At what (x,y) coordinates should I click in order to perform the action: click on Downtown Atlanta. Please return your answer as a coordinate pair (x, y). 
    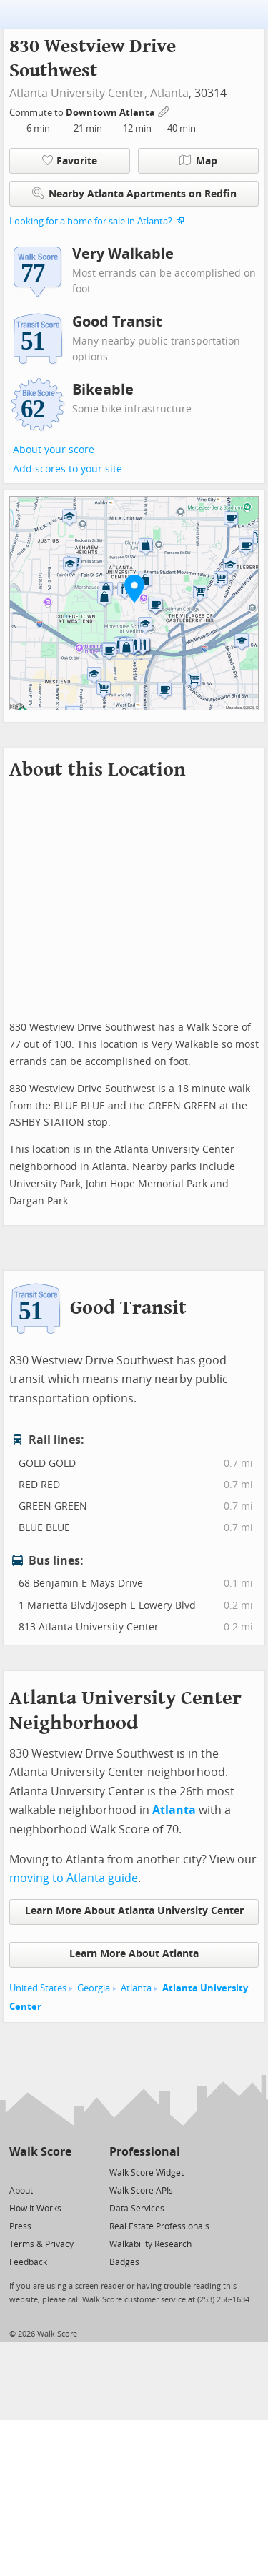
    Looking at the image, I should click on (111, 112).